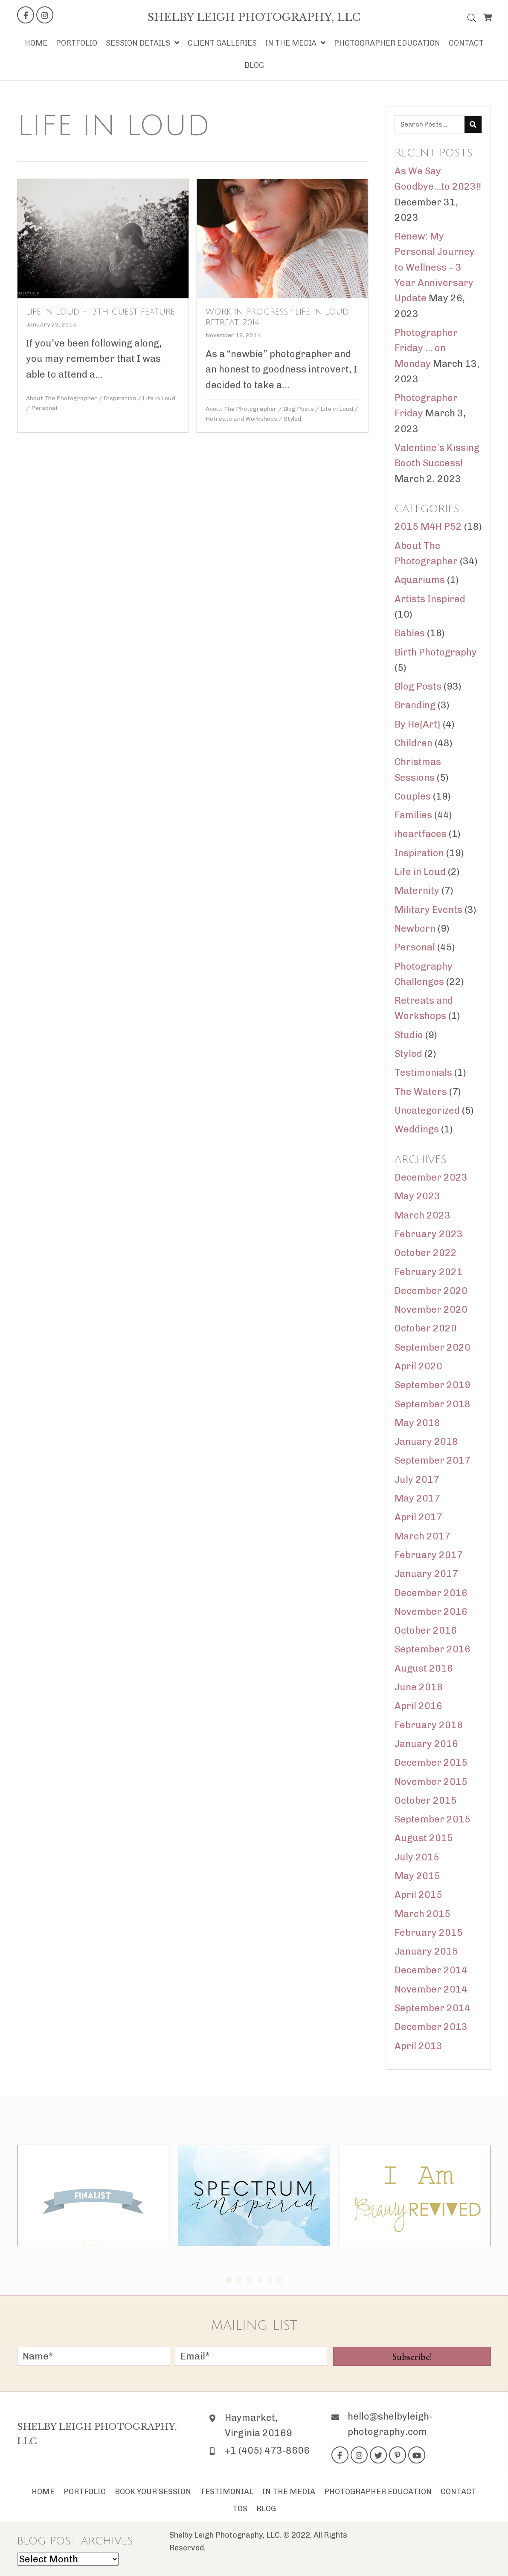  I want to click on May 2015, so click(417, 1876).